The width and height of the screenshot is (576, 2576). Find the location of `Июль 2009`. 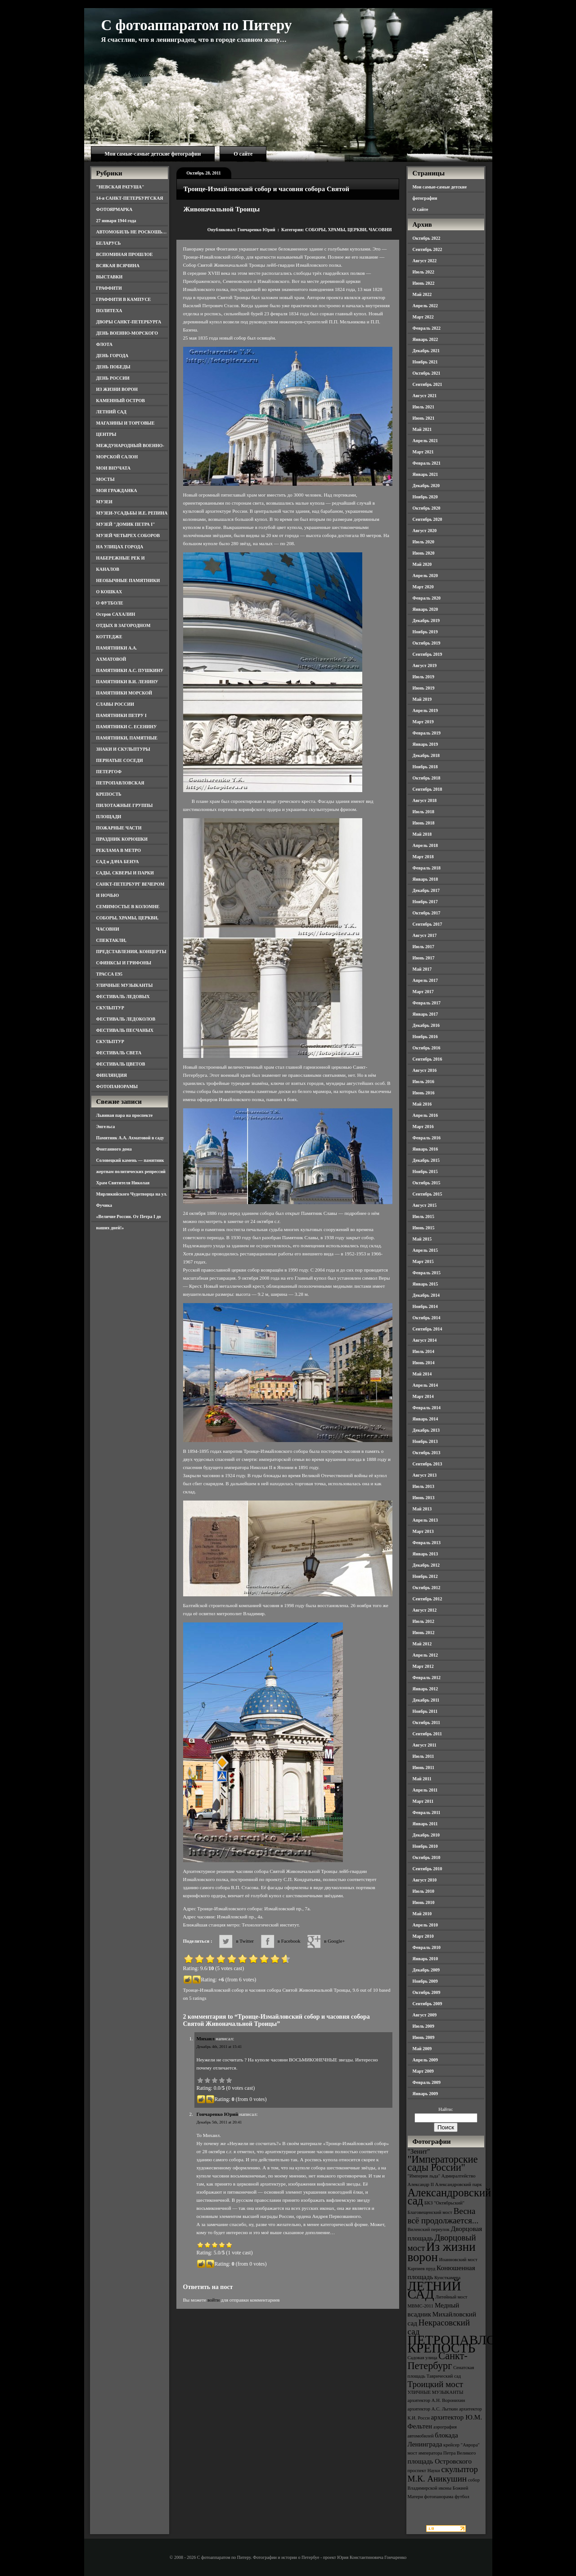

Июль 2009 is located at coordinates (424, 2026).